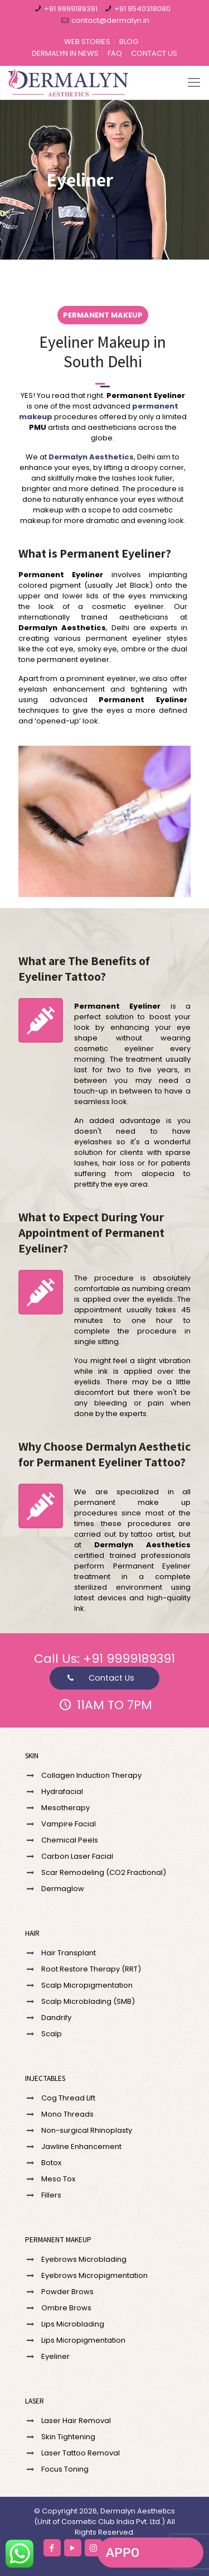 This screenshot has height=2576, width=209. I want to click on Hair Transplant, so click(68, 1952).